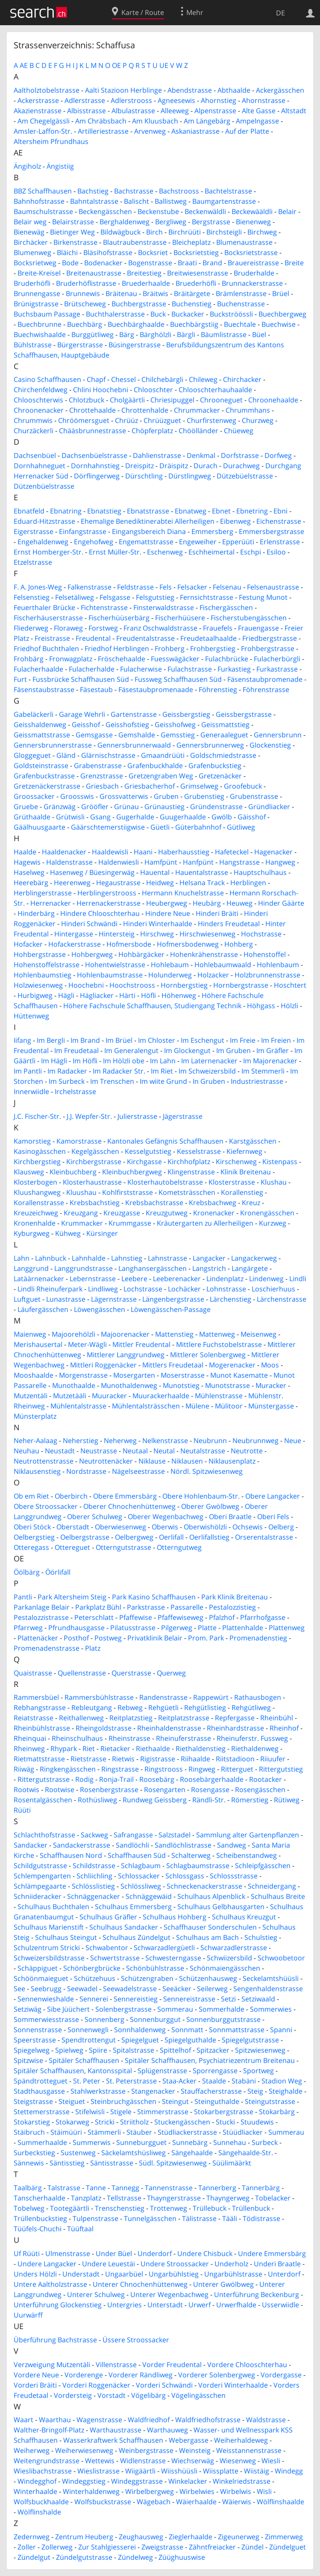 The image size is (320, 2576). What do you see at coordinates (209, 1268) in the screenshot?
I see `Langstrich` at bounding box center [209, 1268].